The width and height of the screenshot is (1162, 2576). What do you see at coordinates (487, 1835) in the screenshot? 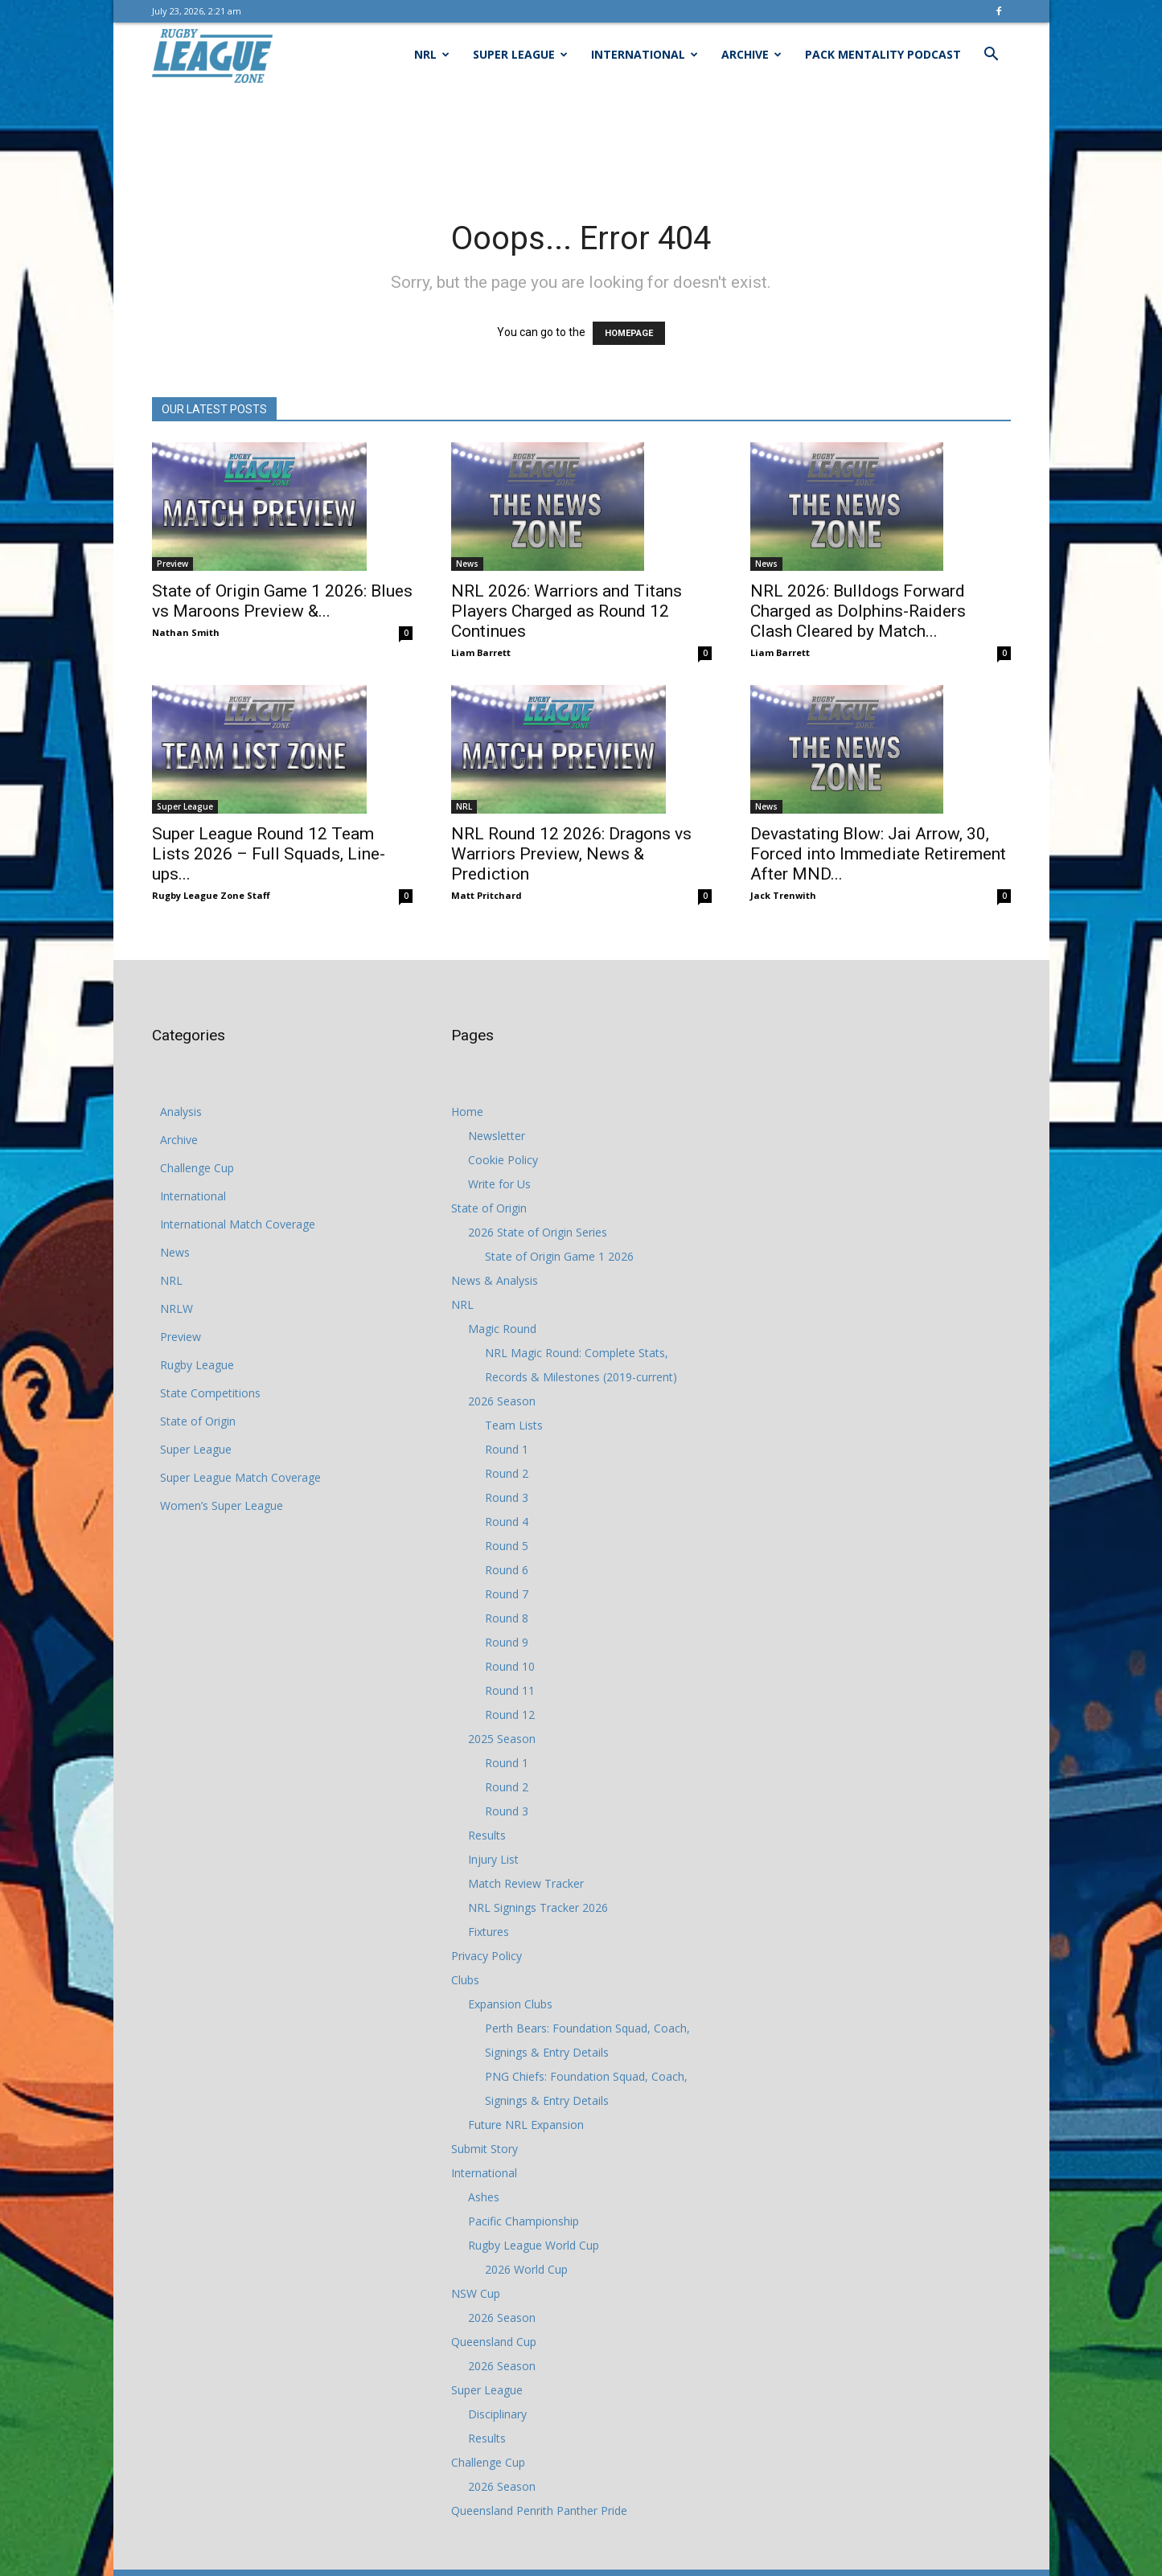
I see `Results` at bounding box center [487, 1835].